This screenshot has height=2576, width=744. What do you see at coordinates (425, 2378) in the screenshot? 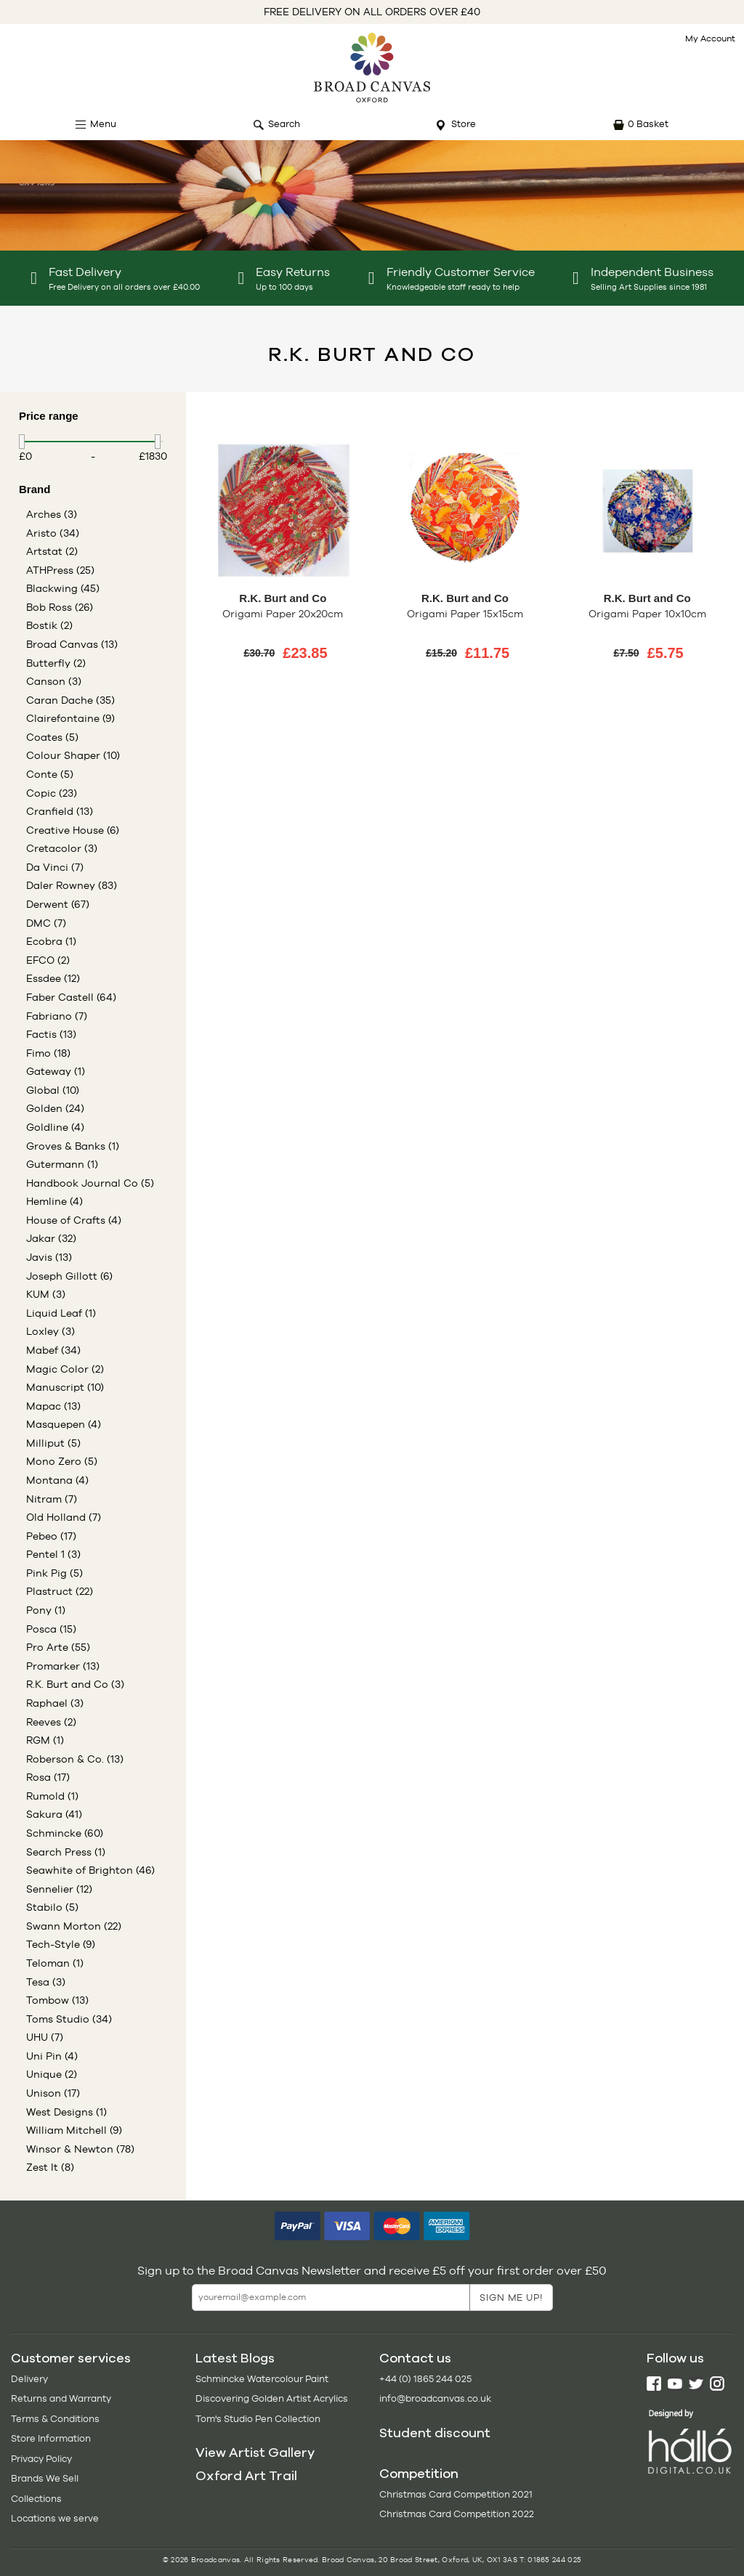
I see `+44 (0) 1865 244 025` at bounding box center [425, 2378].